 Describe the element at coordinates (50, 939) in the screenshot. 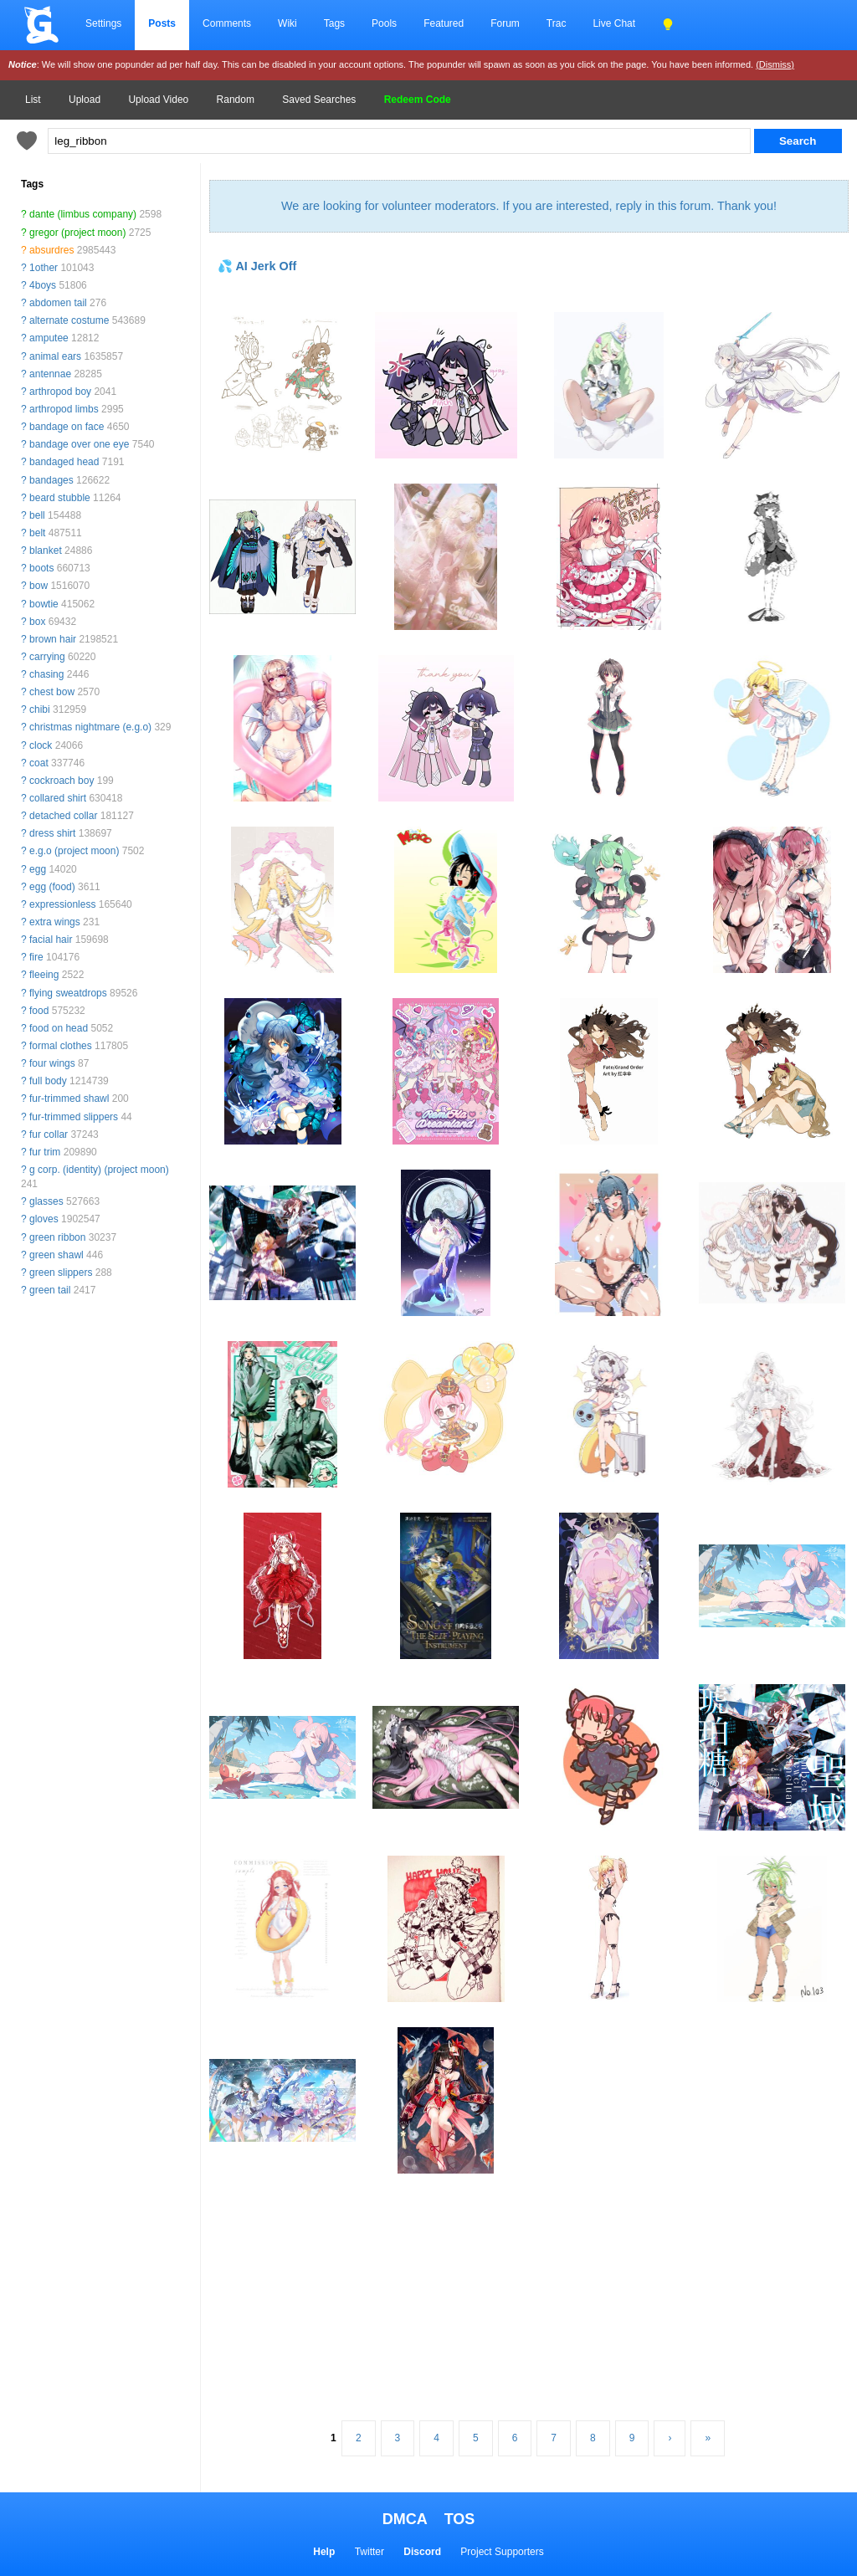

I see `facial hair` at that location.